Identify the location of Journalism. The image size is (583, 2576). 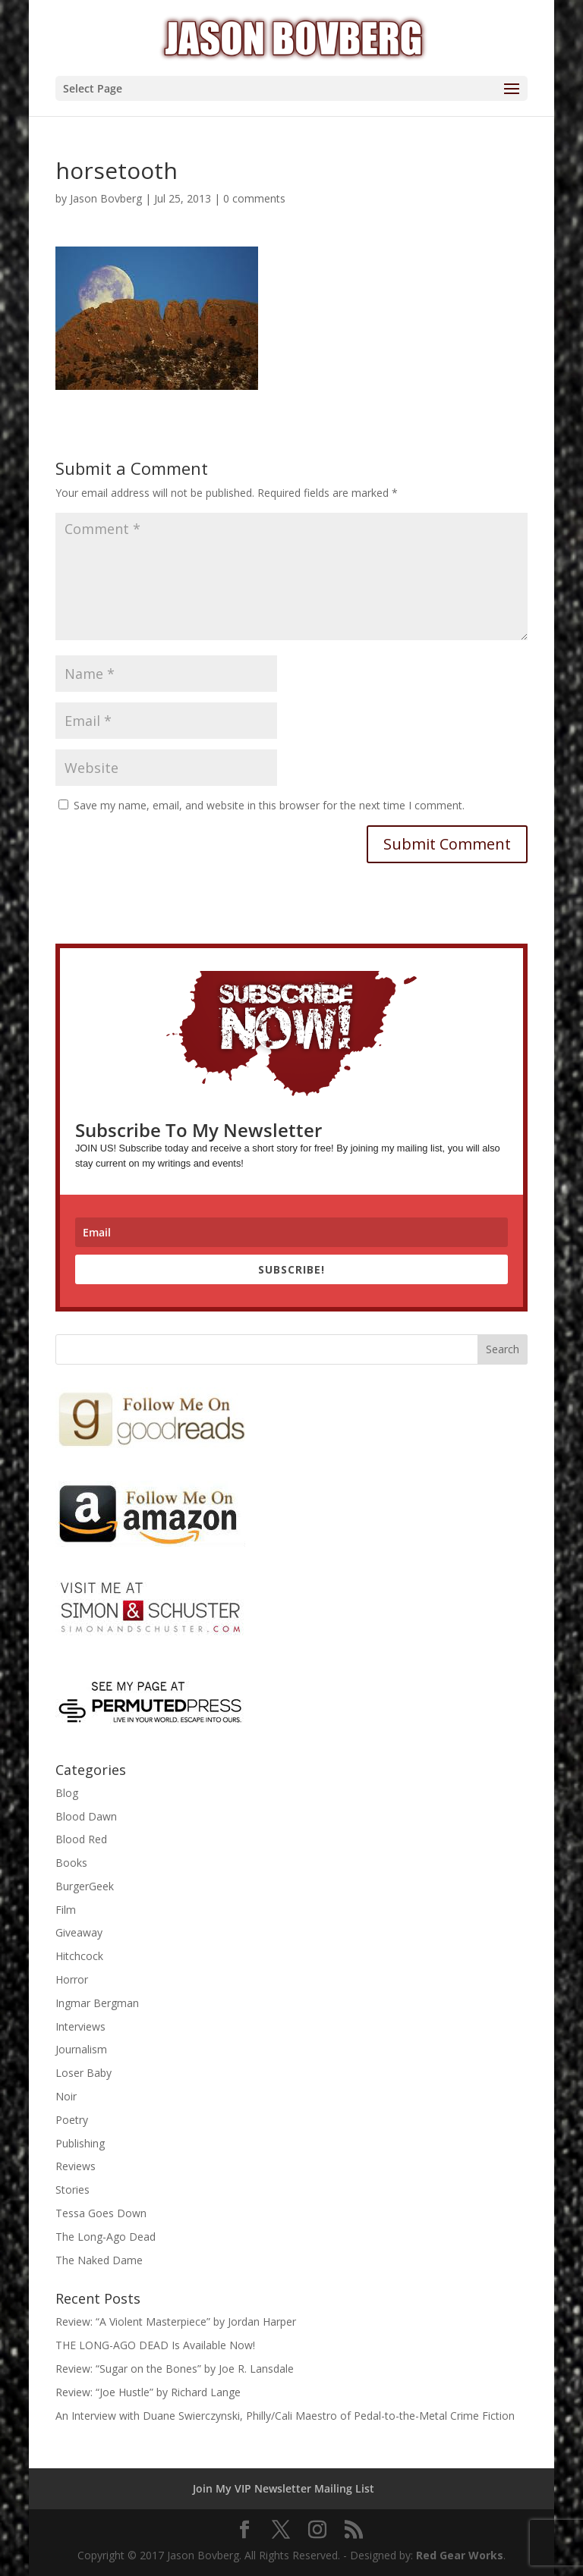
(81, 2049).